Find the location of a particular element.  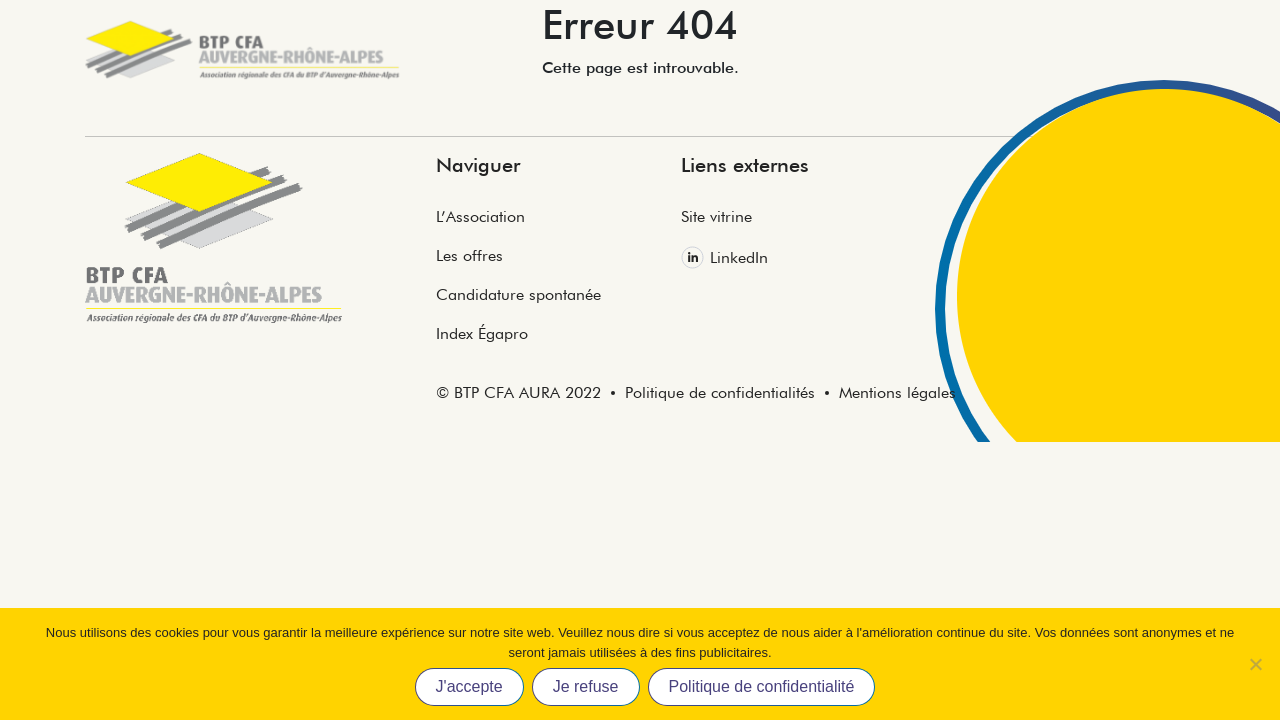

[Je refuse] is located at coordinates (1255, 664).